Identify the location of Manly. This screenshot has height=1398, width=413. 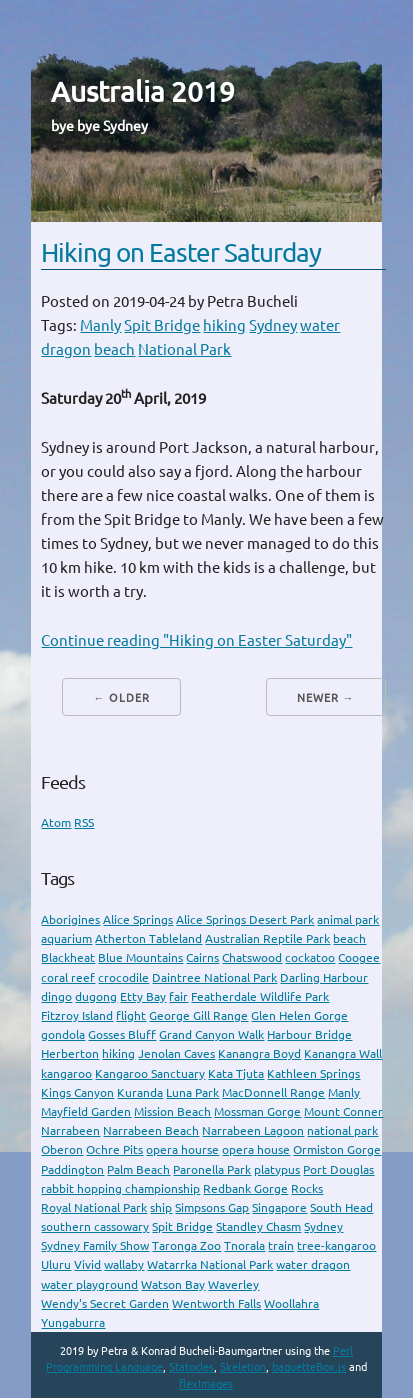
(100, 325).